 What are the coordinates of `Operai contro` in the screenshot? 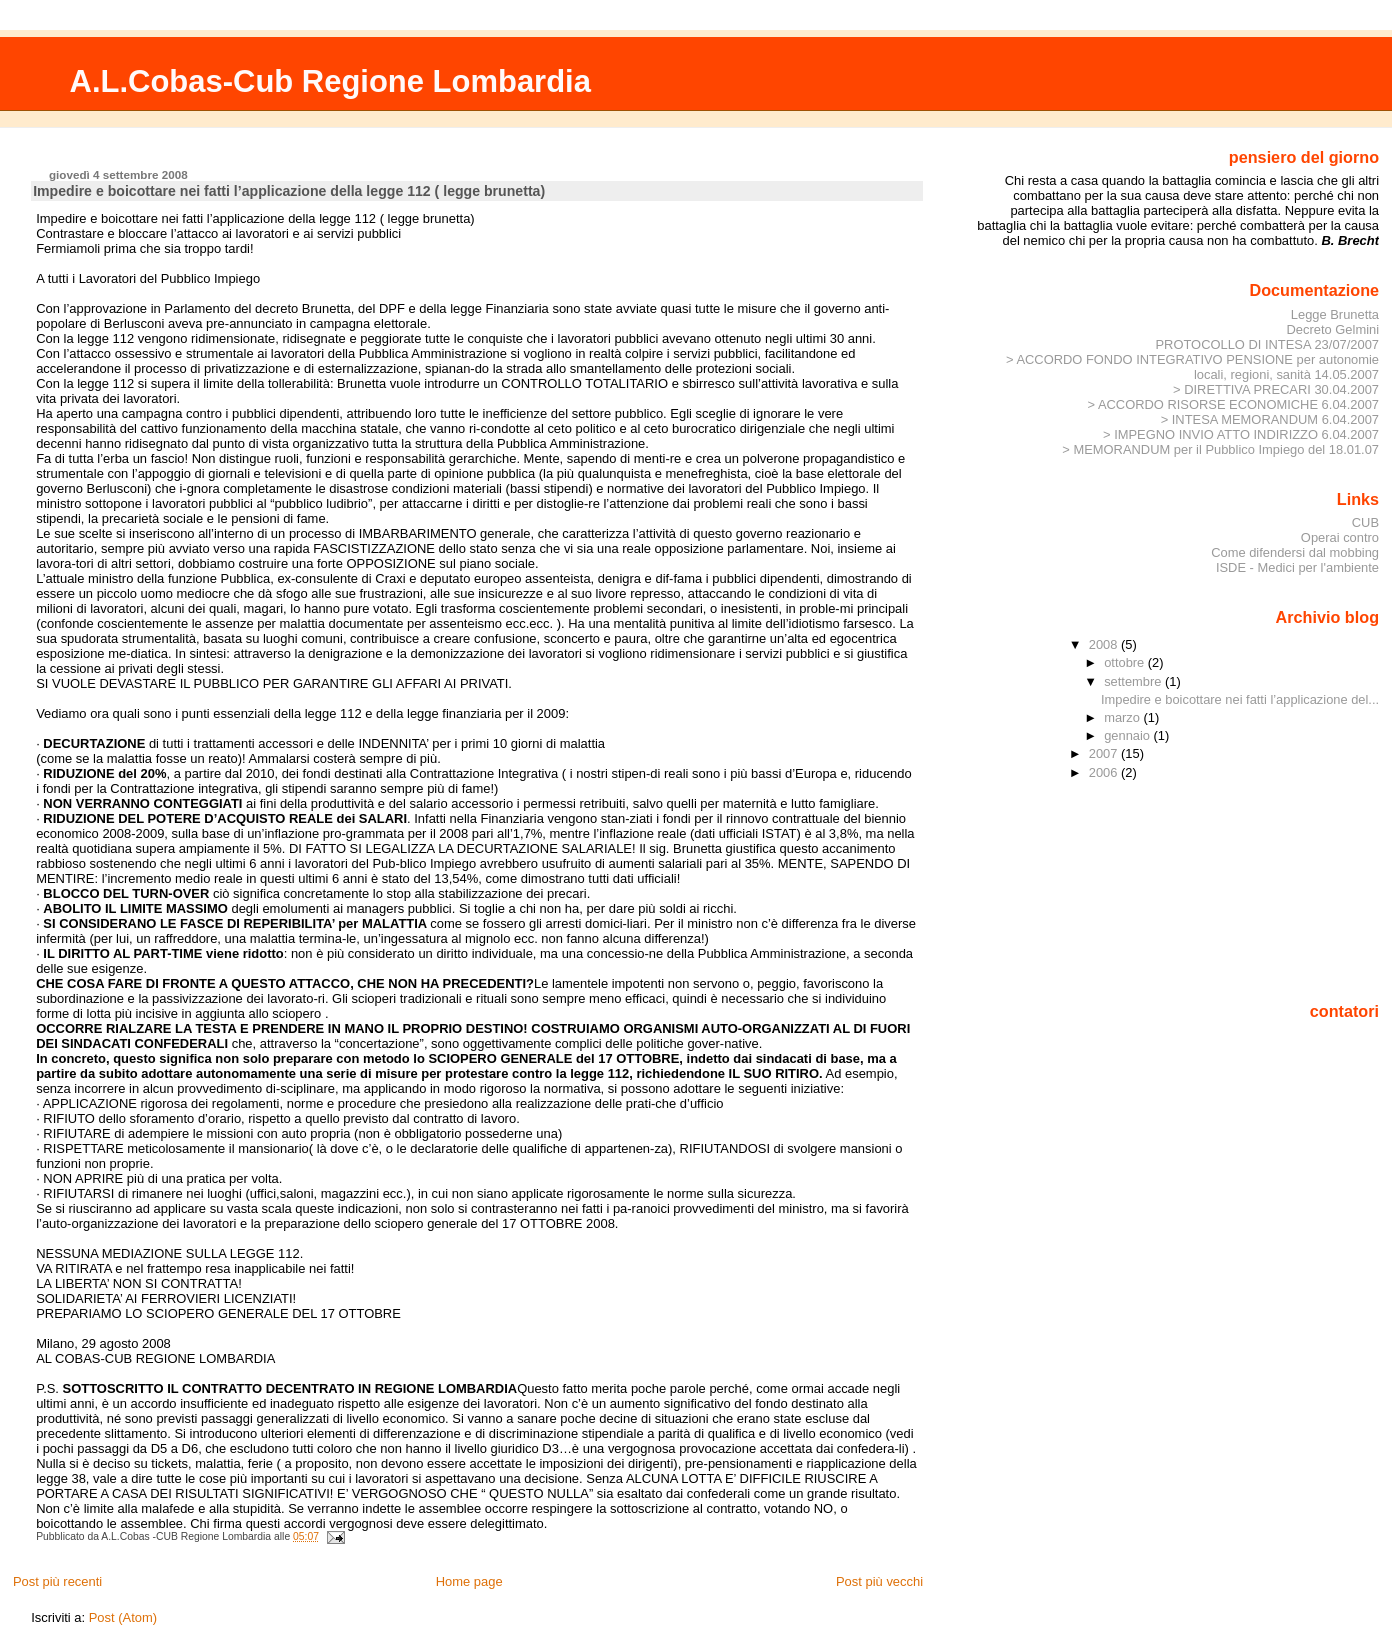 It's located at (1340, 537).